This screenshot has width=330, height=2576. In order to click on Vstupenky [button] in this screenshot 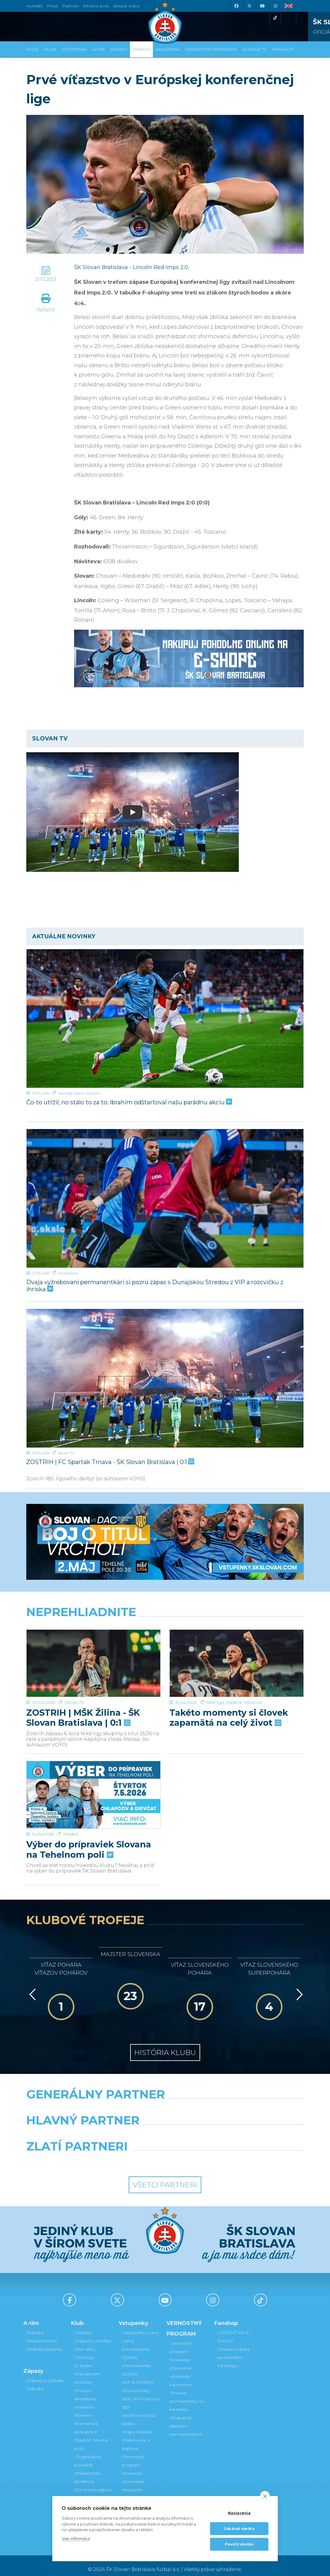, I will do `click(74, 49)`.